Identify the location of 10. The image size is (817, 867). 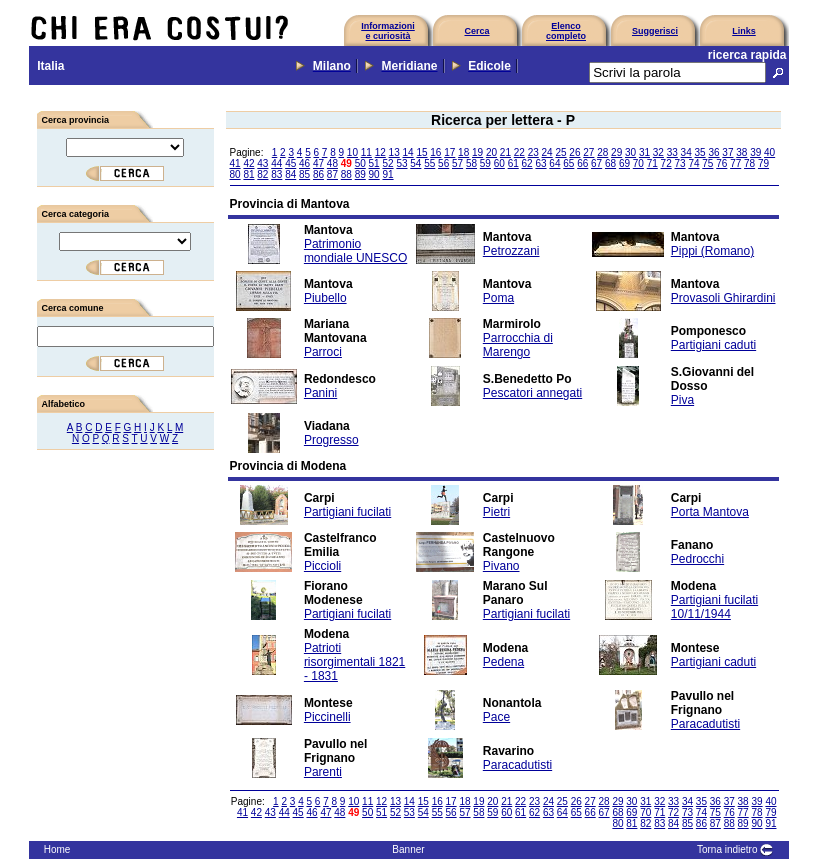
(352, 152).